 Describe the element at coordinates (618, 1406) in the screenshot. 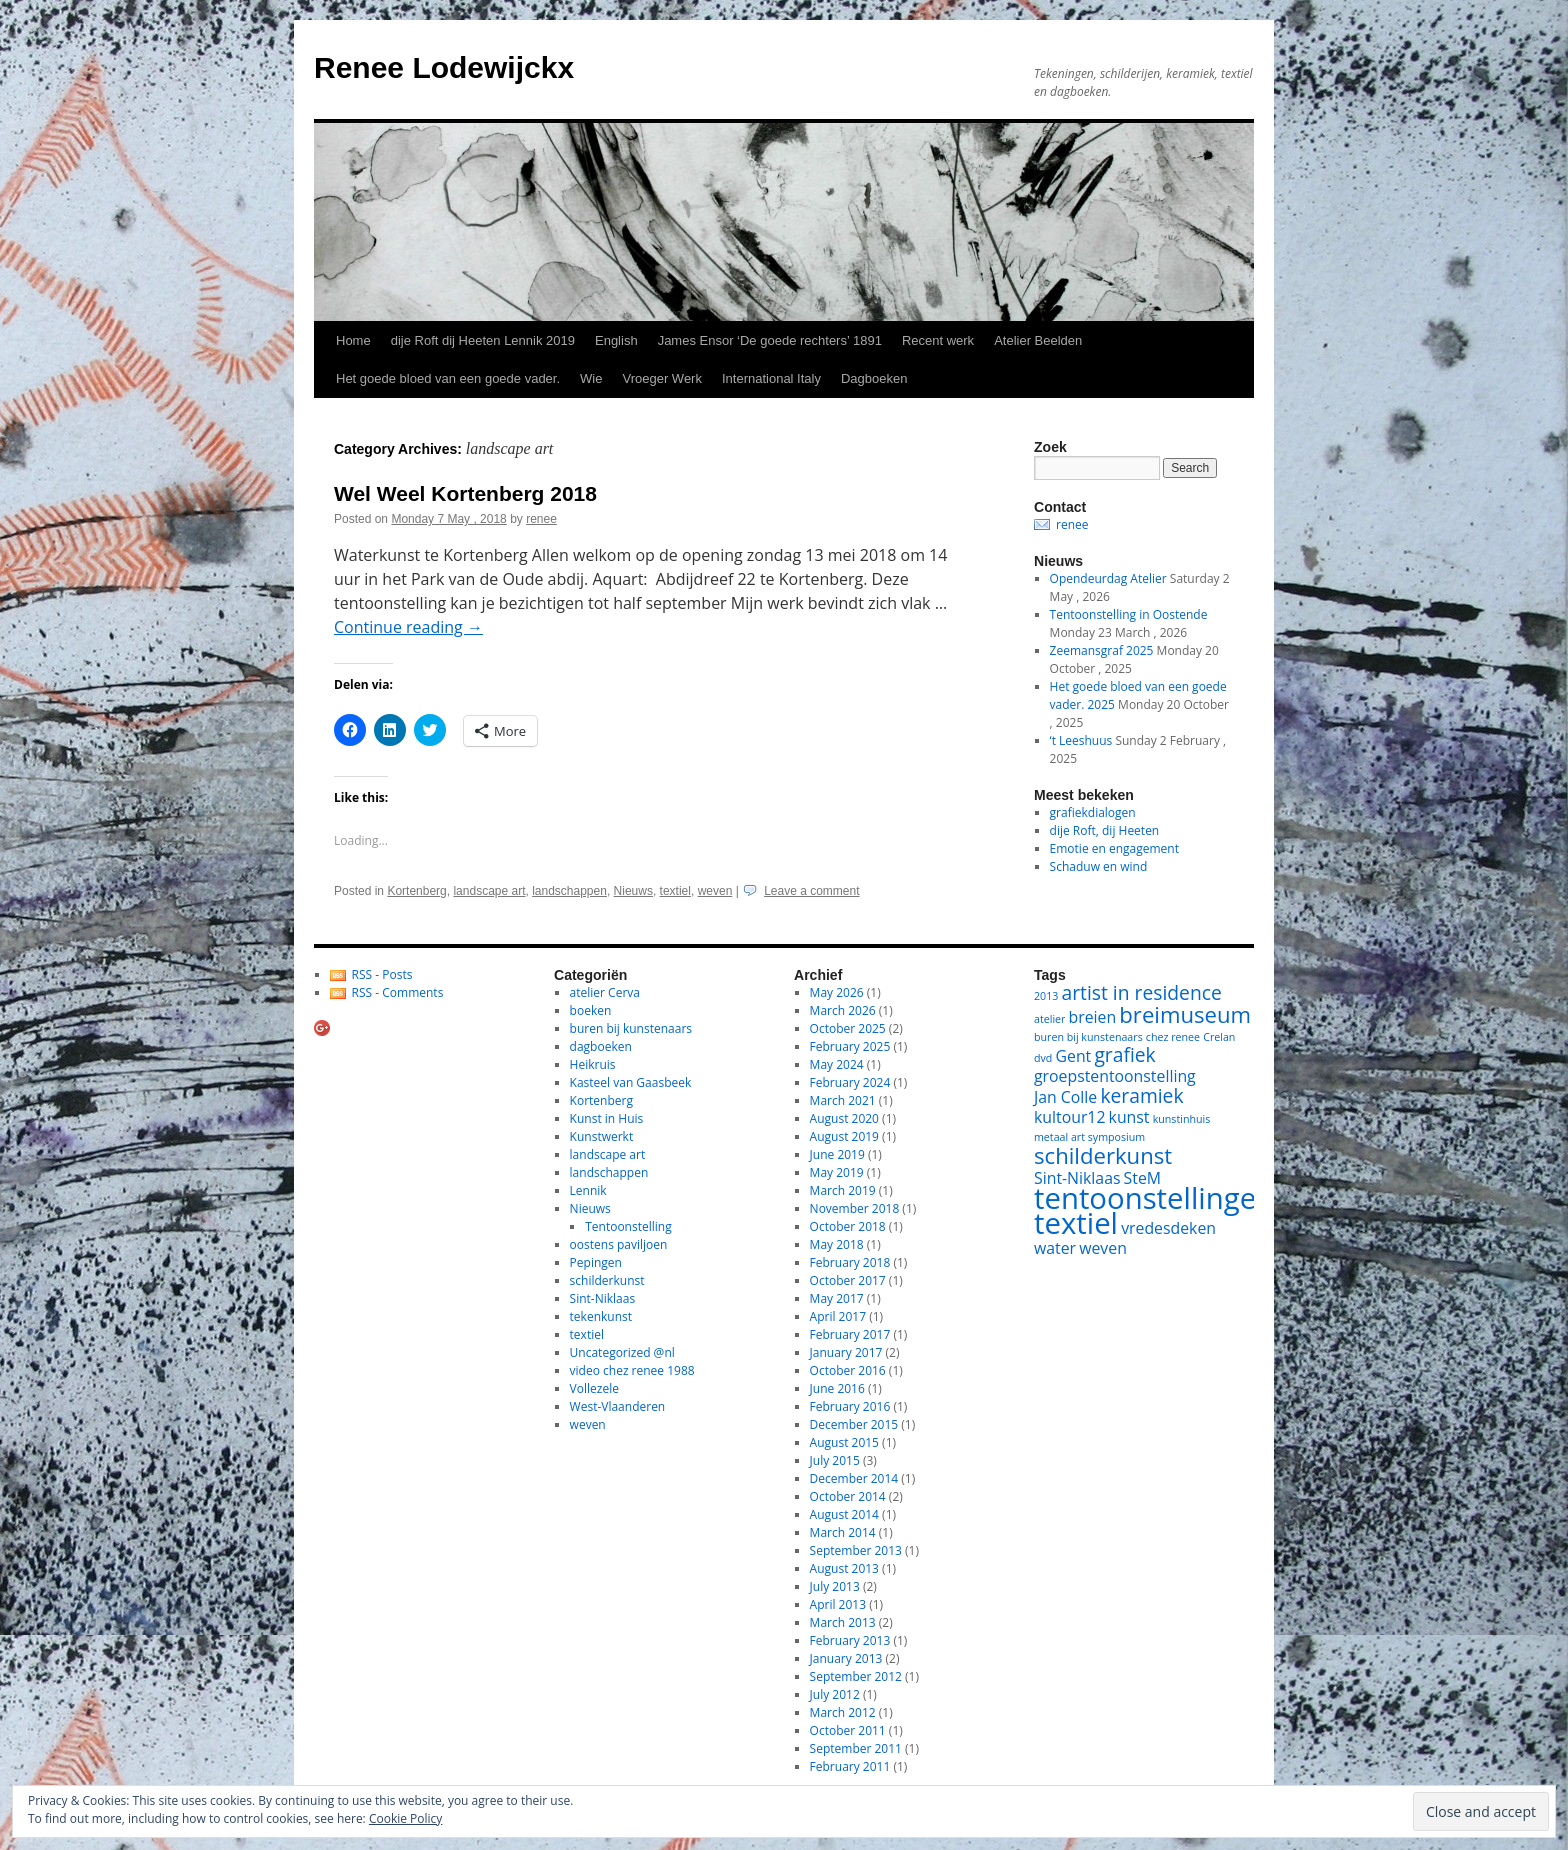

I see `West-Vlaanderen` at that location.